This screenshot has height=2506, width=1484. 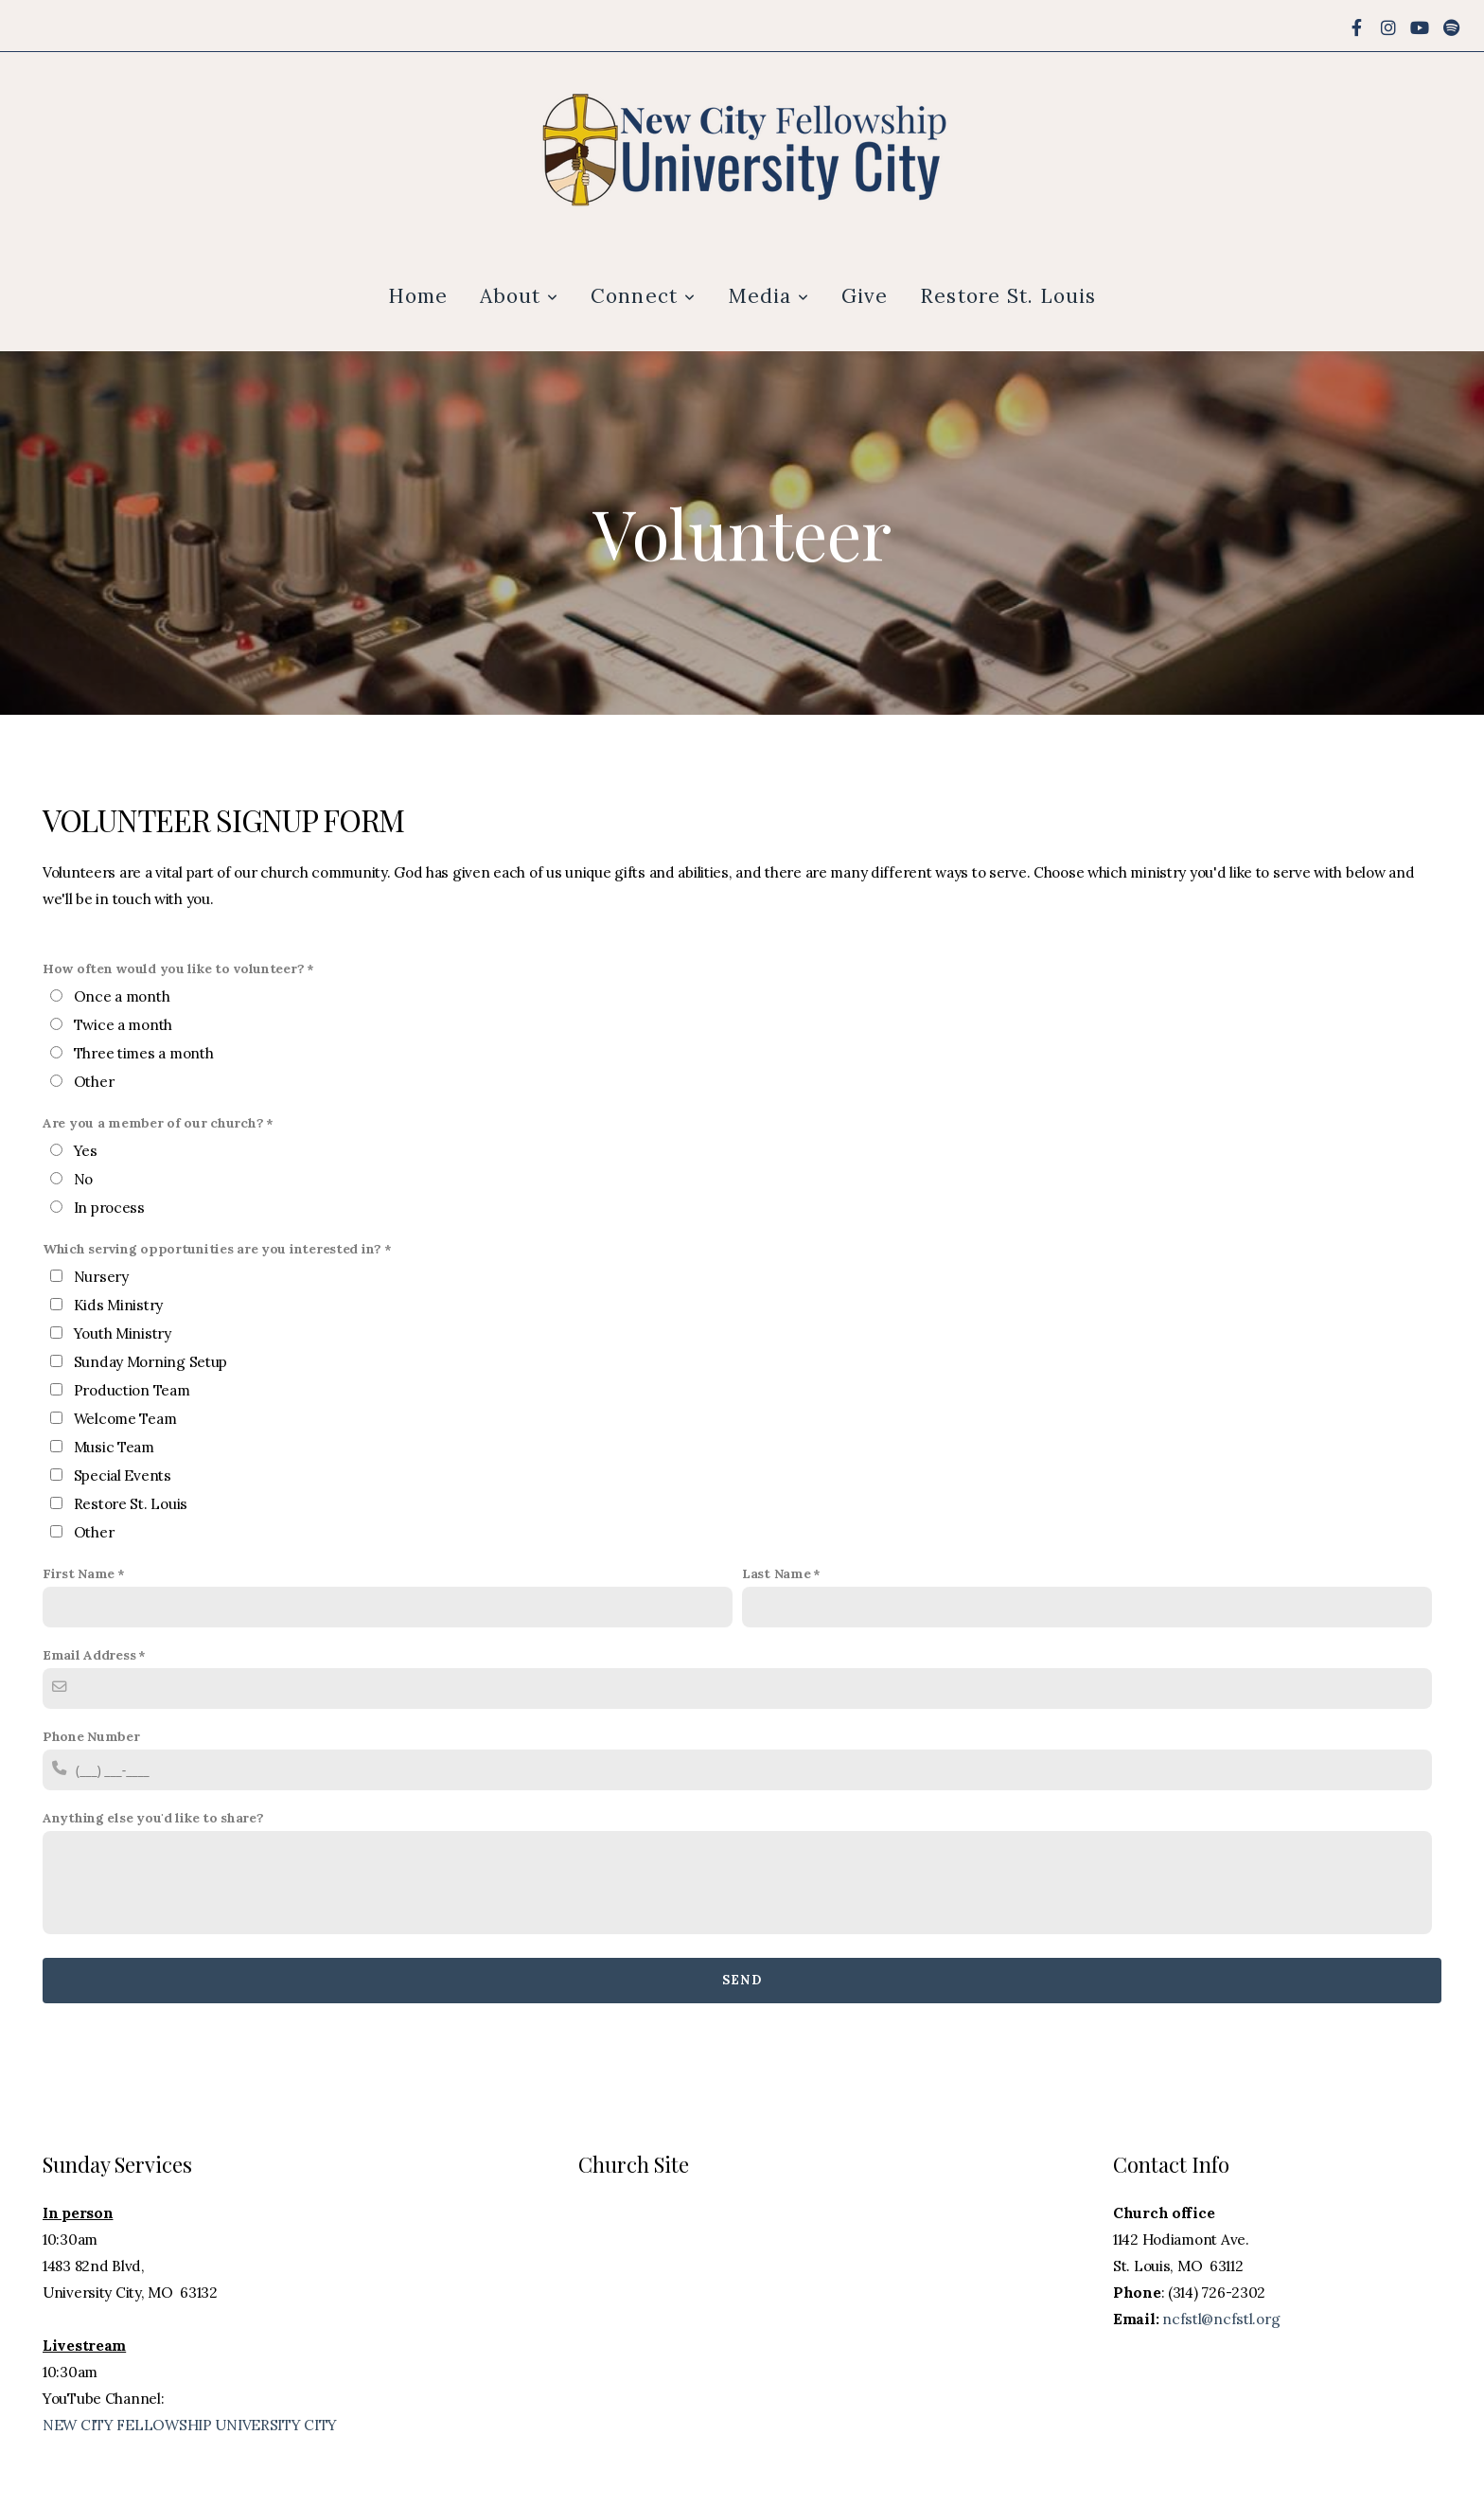 What do you see at coordinates (89, 1654) in the screenshot?
I see `Email Address` at bounding box center [89, 1654].